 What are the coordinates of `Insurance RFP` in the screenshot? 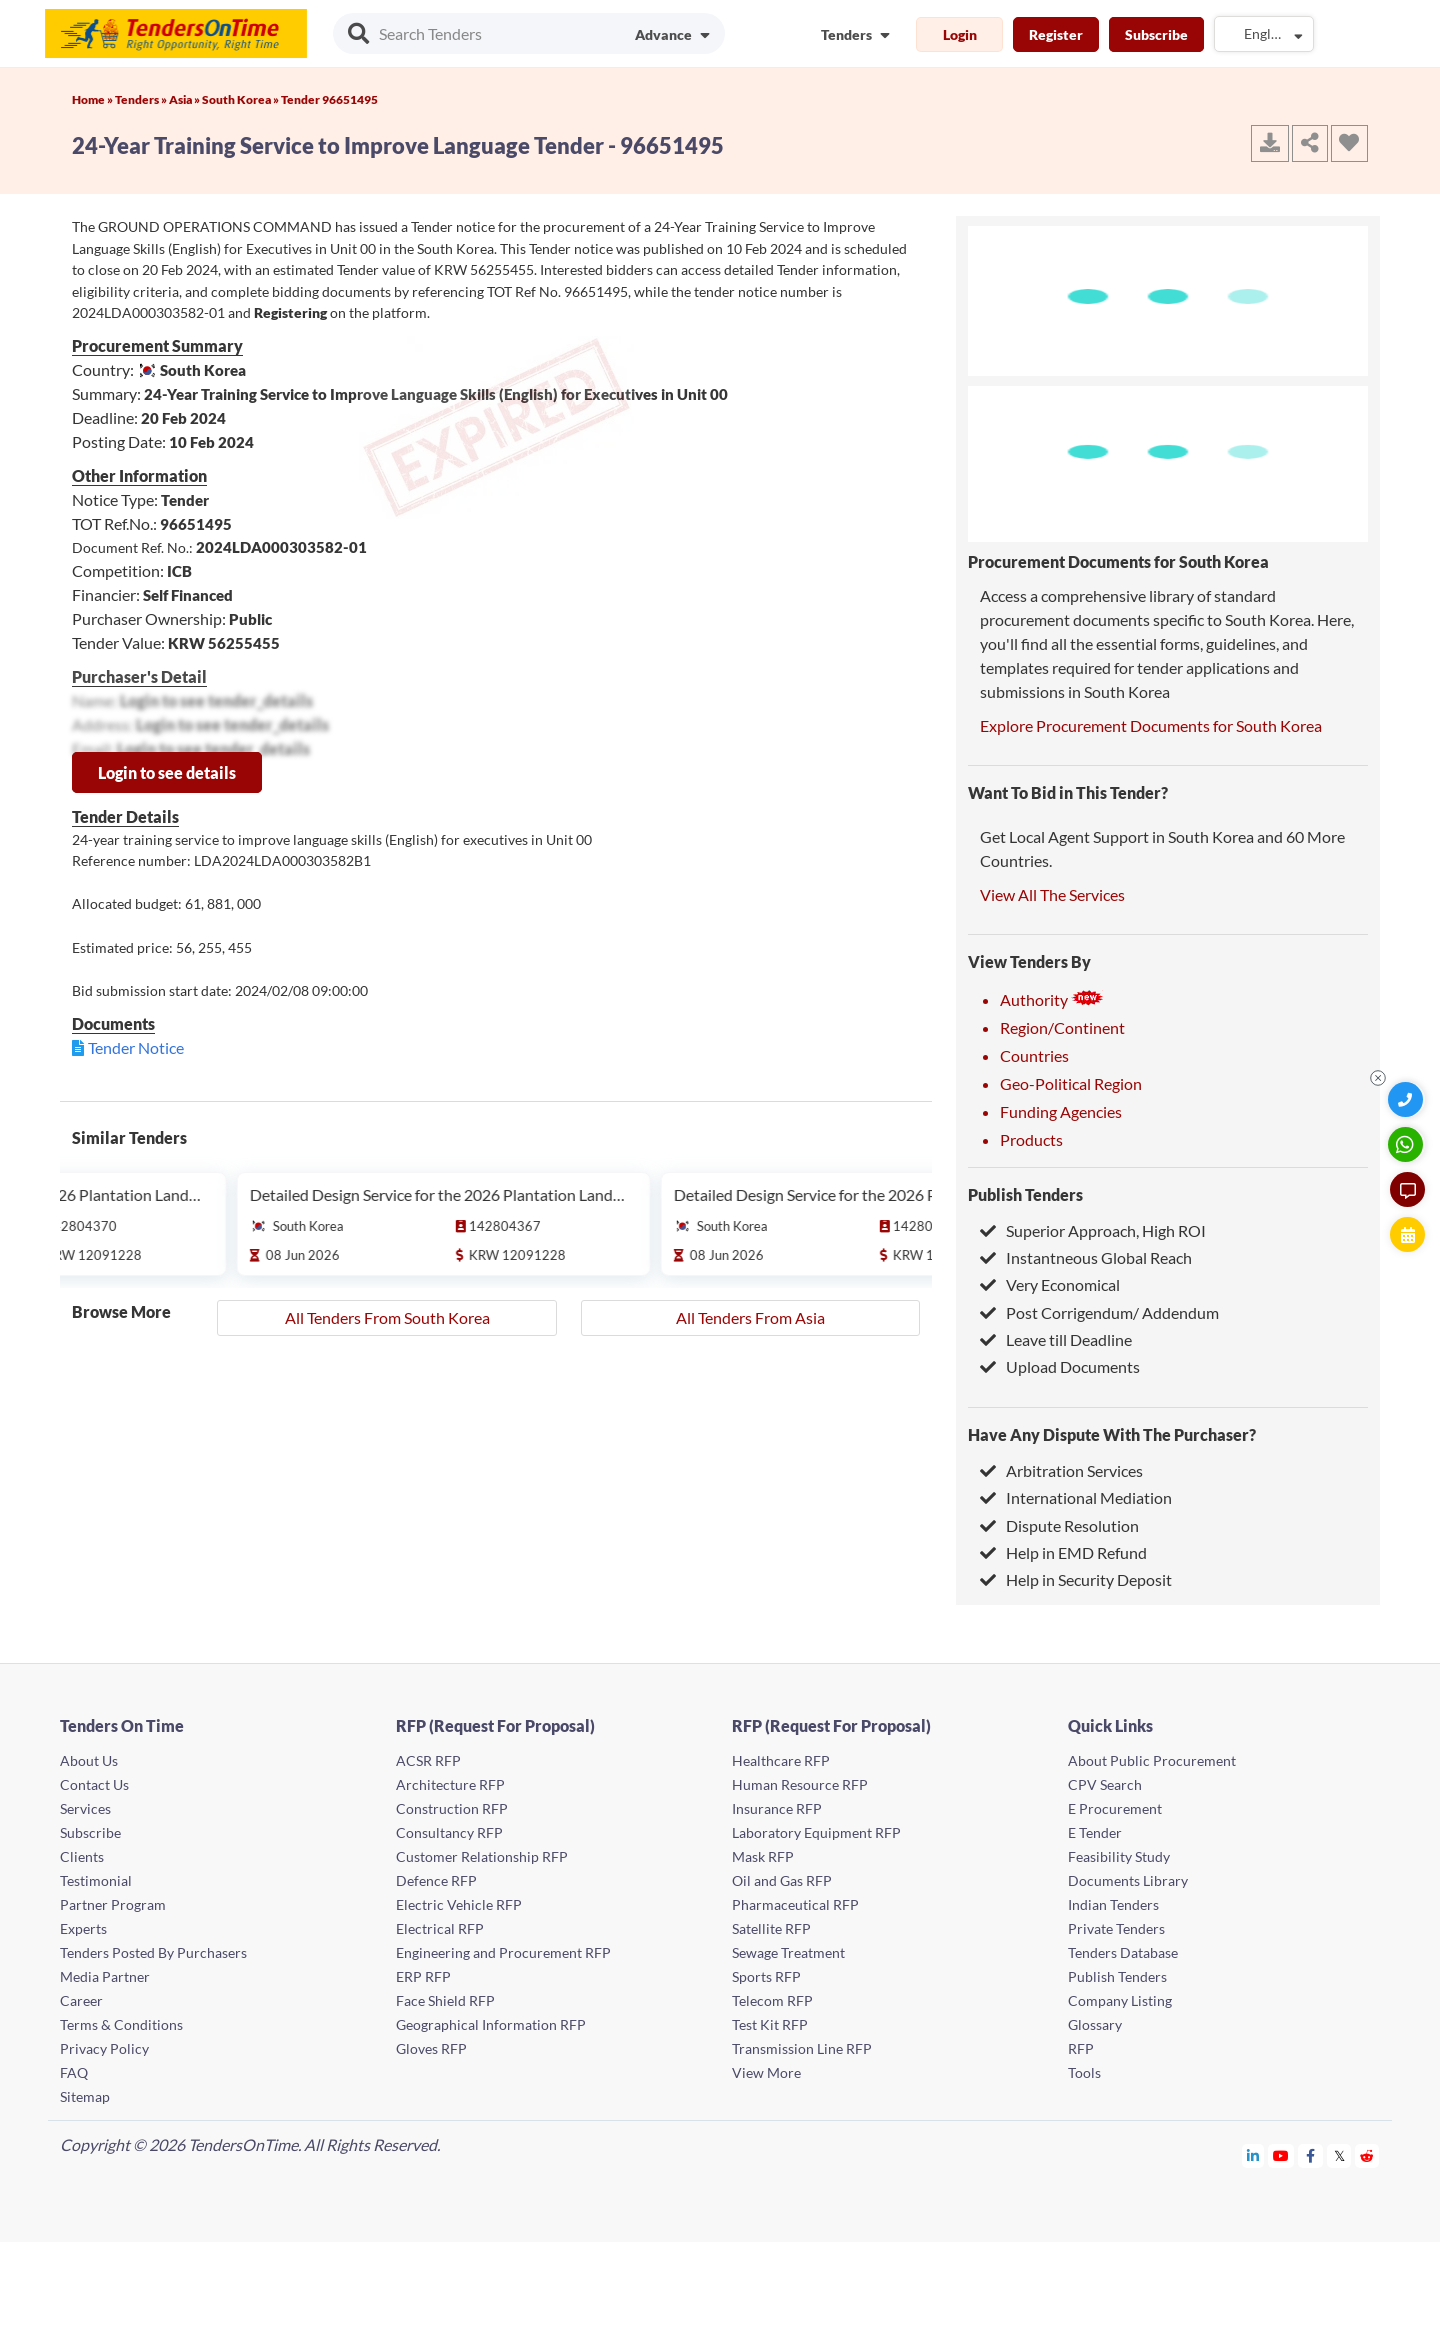 It's located at (777, 1808).